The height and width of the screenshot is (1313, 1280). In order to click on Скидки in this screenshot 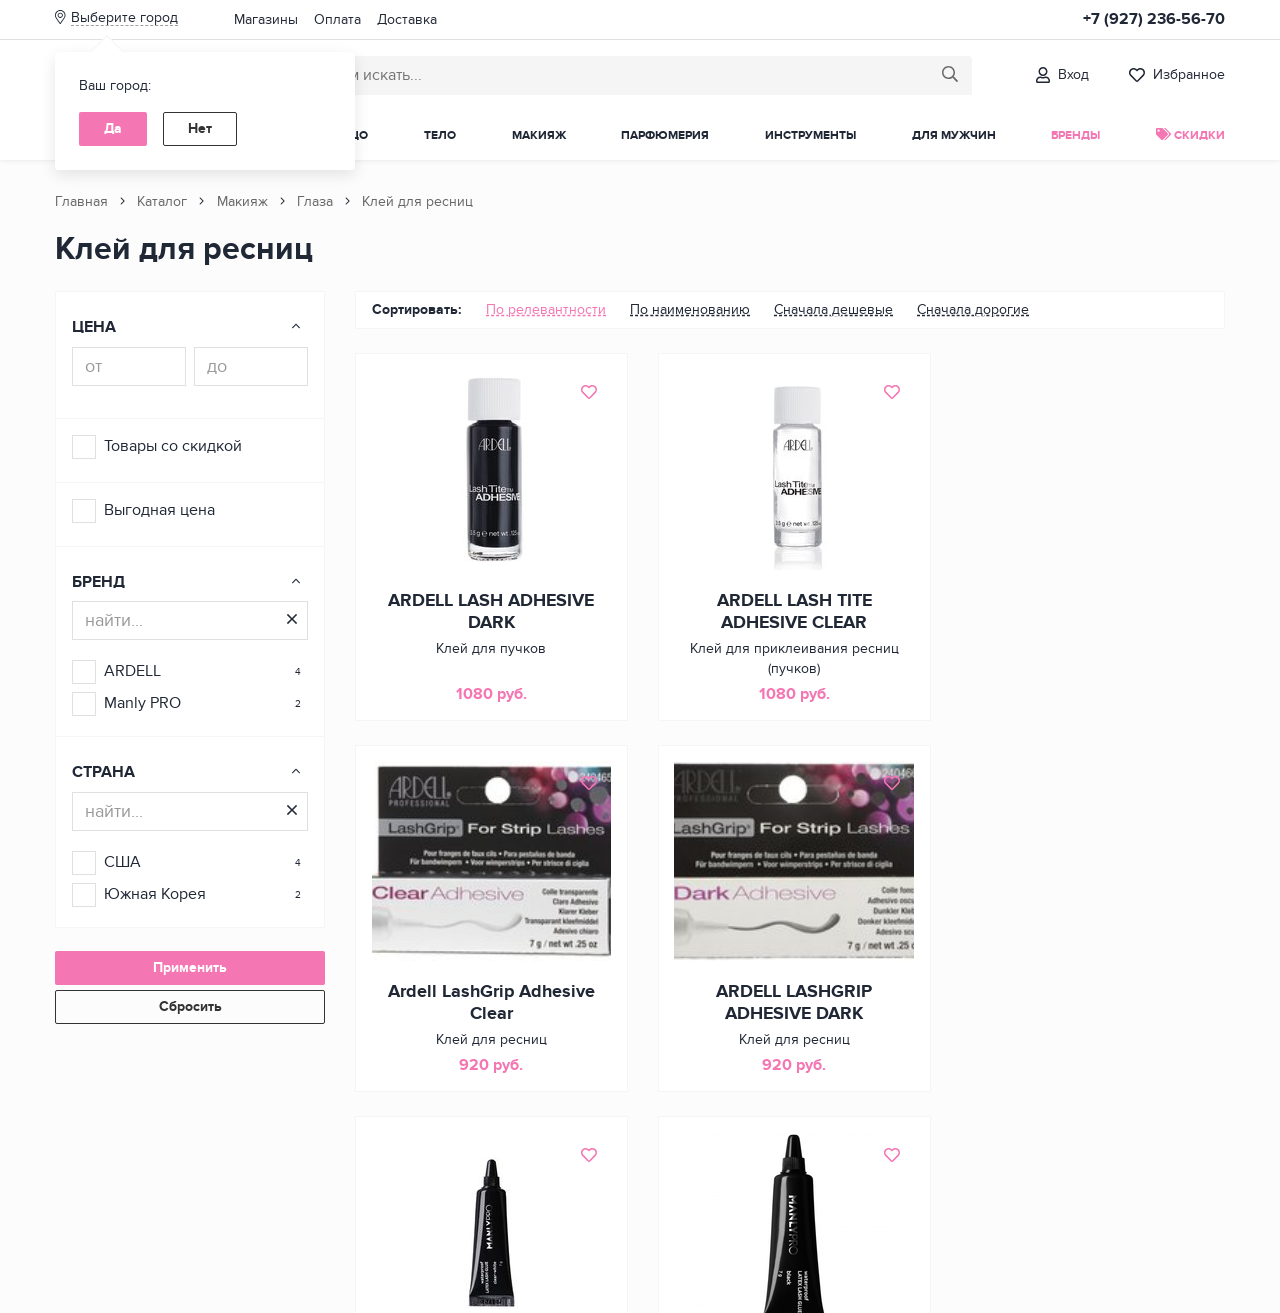, I will do `click(1190, 135)`.